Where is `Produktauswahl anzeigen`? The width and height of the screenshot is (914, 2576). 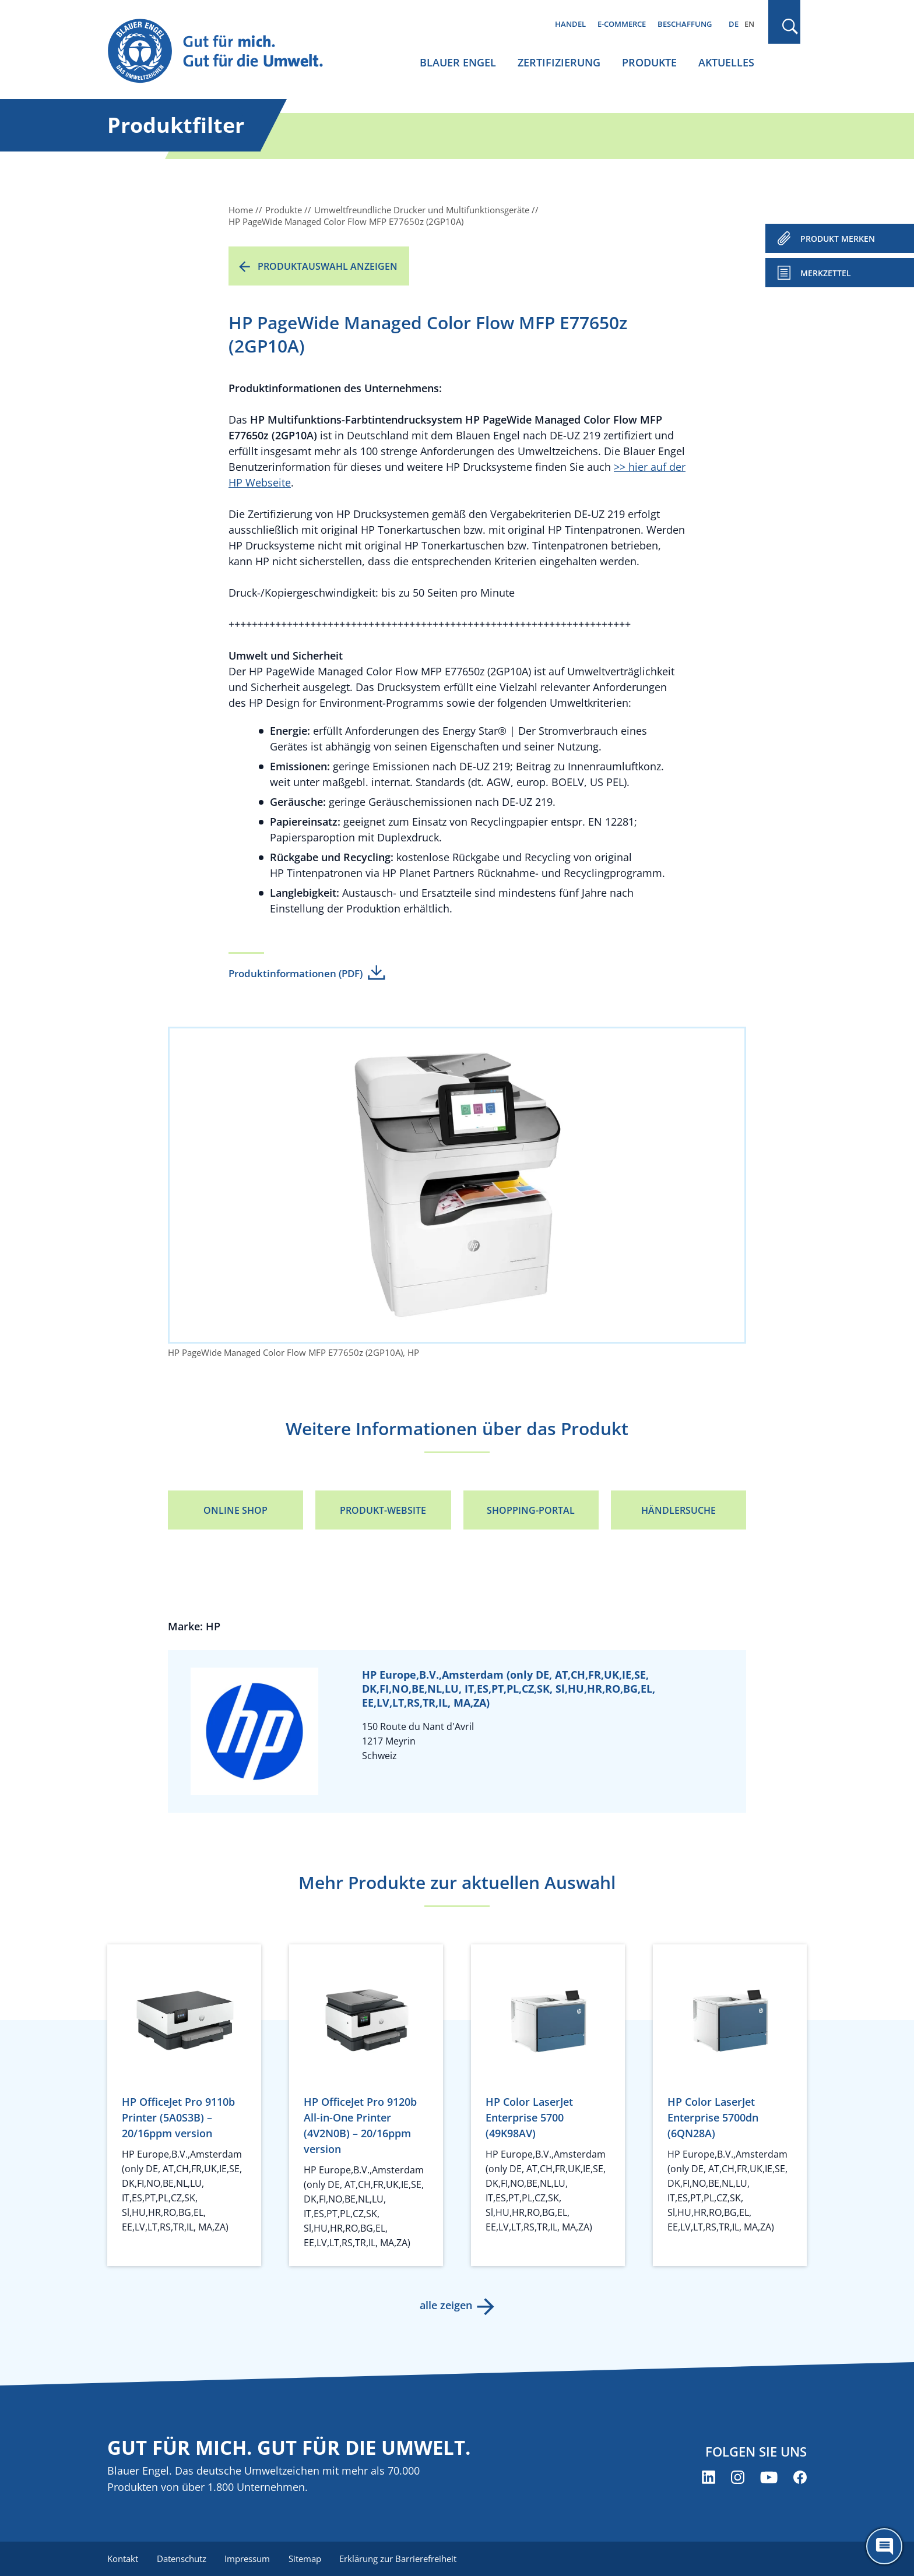 Produktauswahl anzeigen is located at coordinates (328, 266).